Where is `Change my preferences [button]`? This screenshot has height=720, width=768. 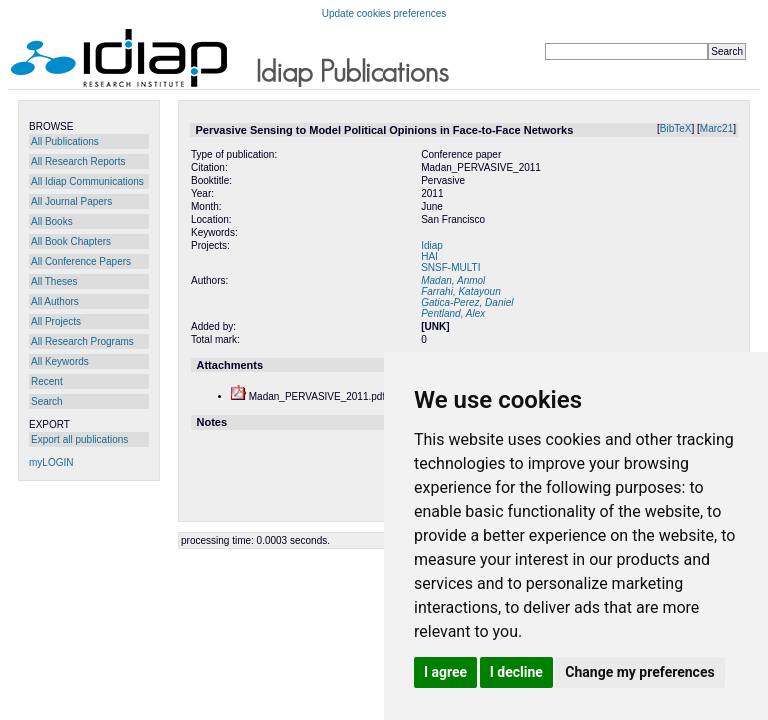 Change my preferences [button] is located at coordinates (639, 672).